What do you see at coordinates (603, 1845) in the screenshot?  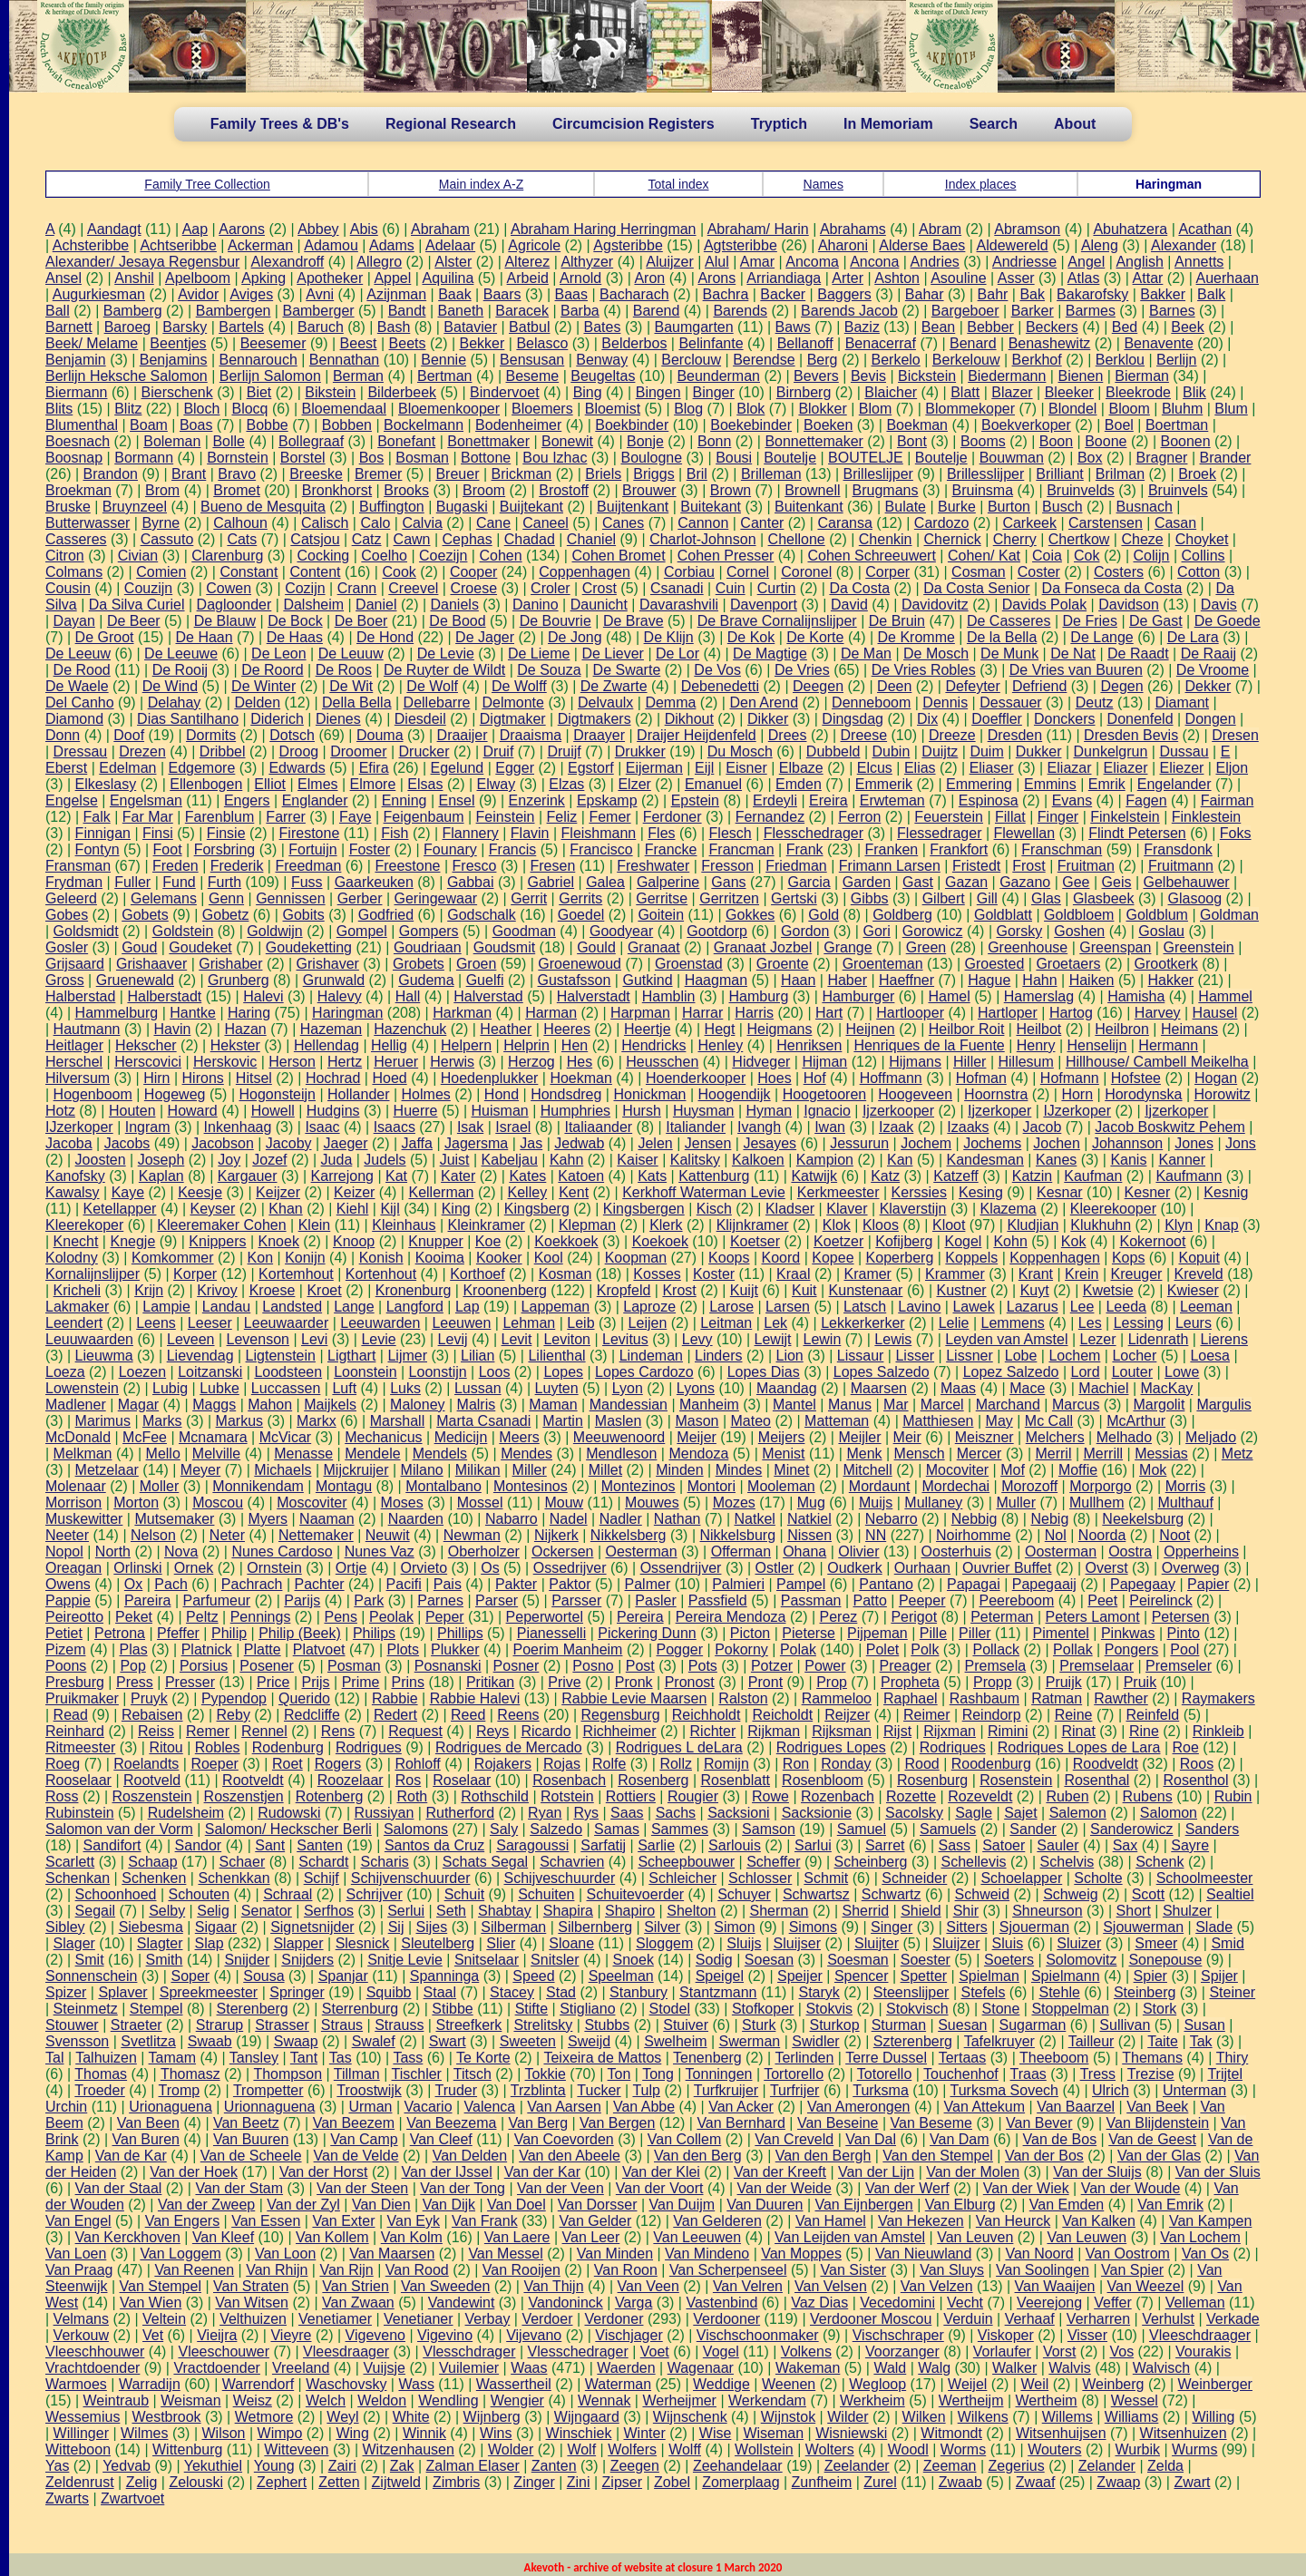 I see `Sarfatij` at bounding box center [603, 1845].